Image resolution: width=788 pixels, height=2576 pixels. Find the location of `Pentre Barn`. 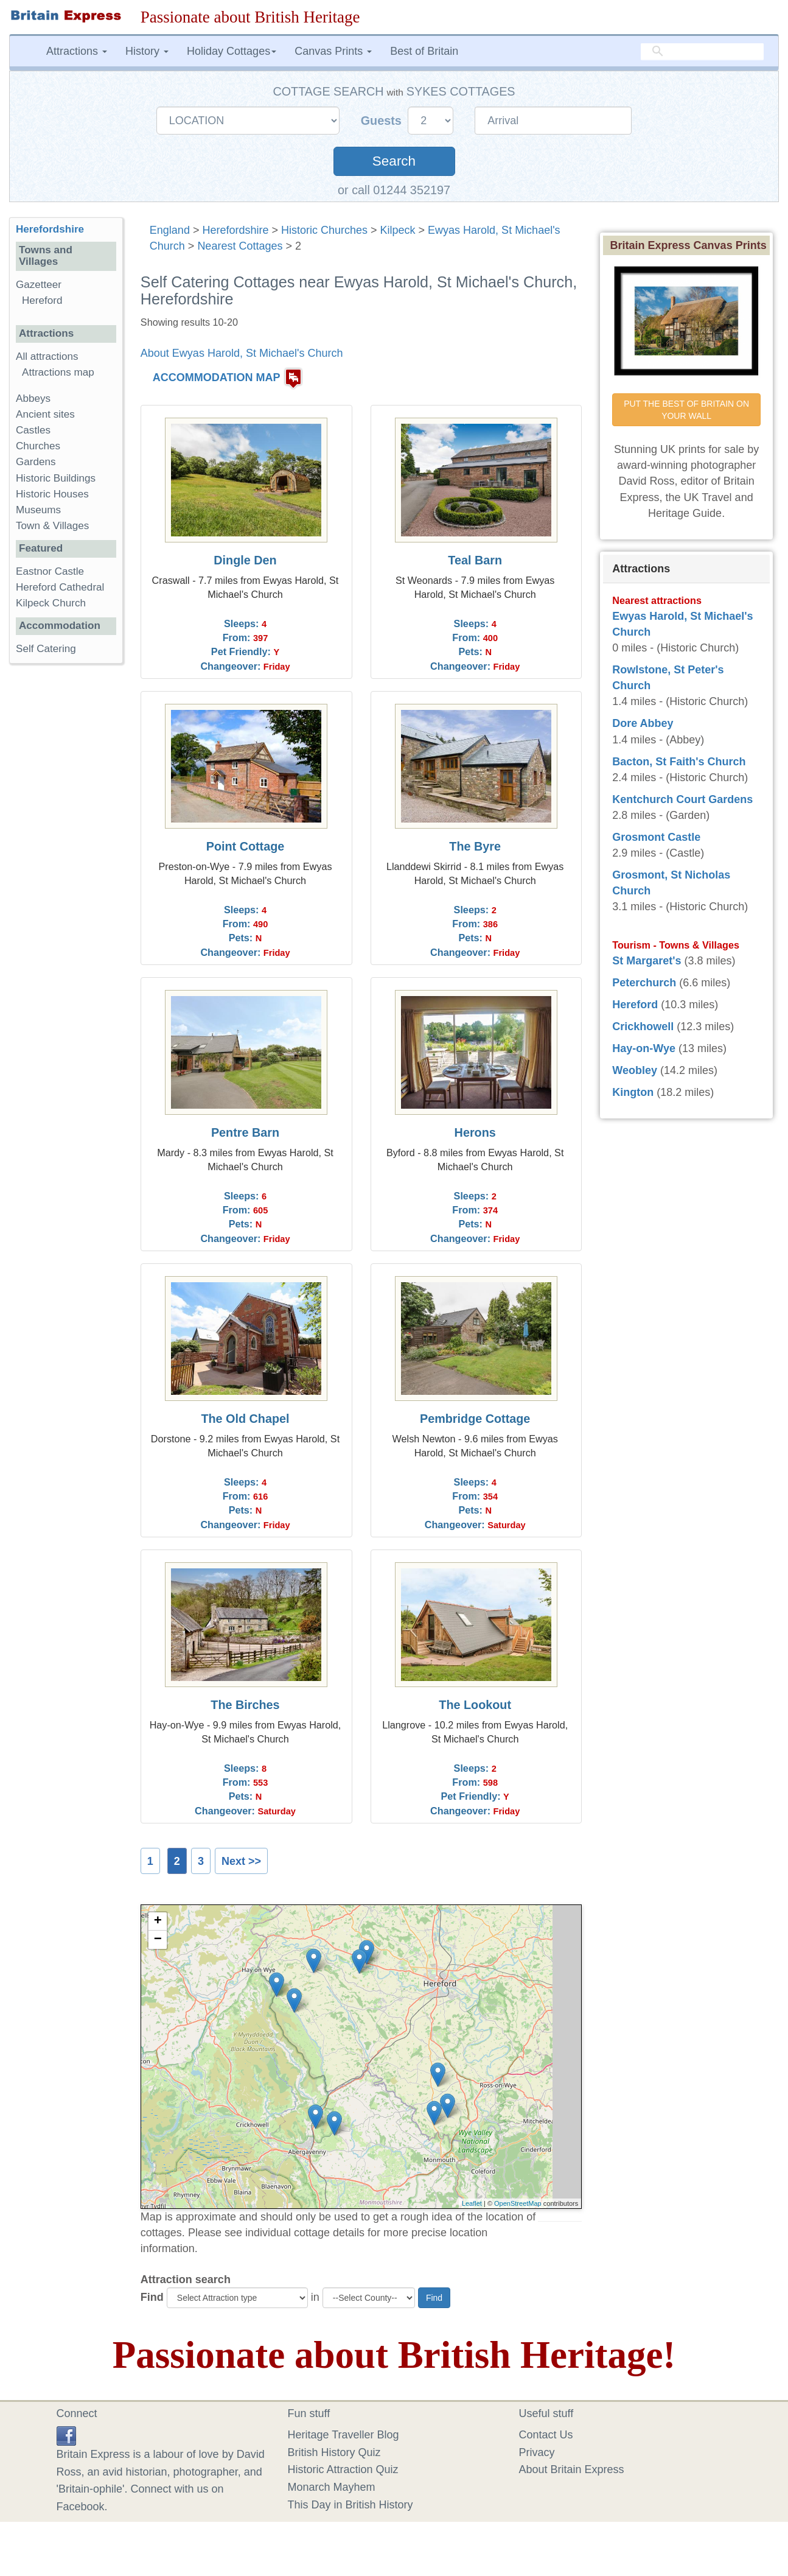

Pentre Barn is located at coordinates (245, 1132).